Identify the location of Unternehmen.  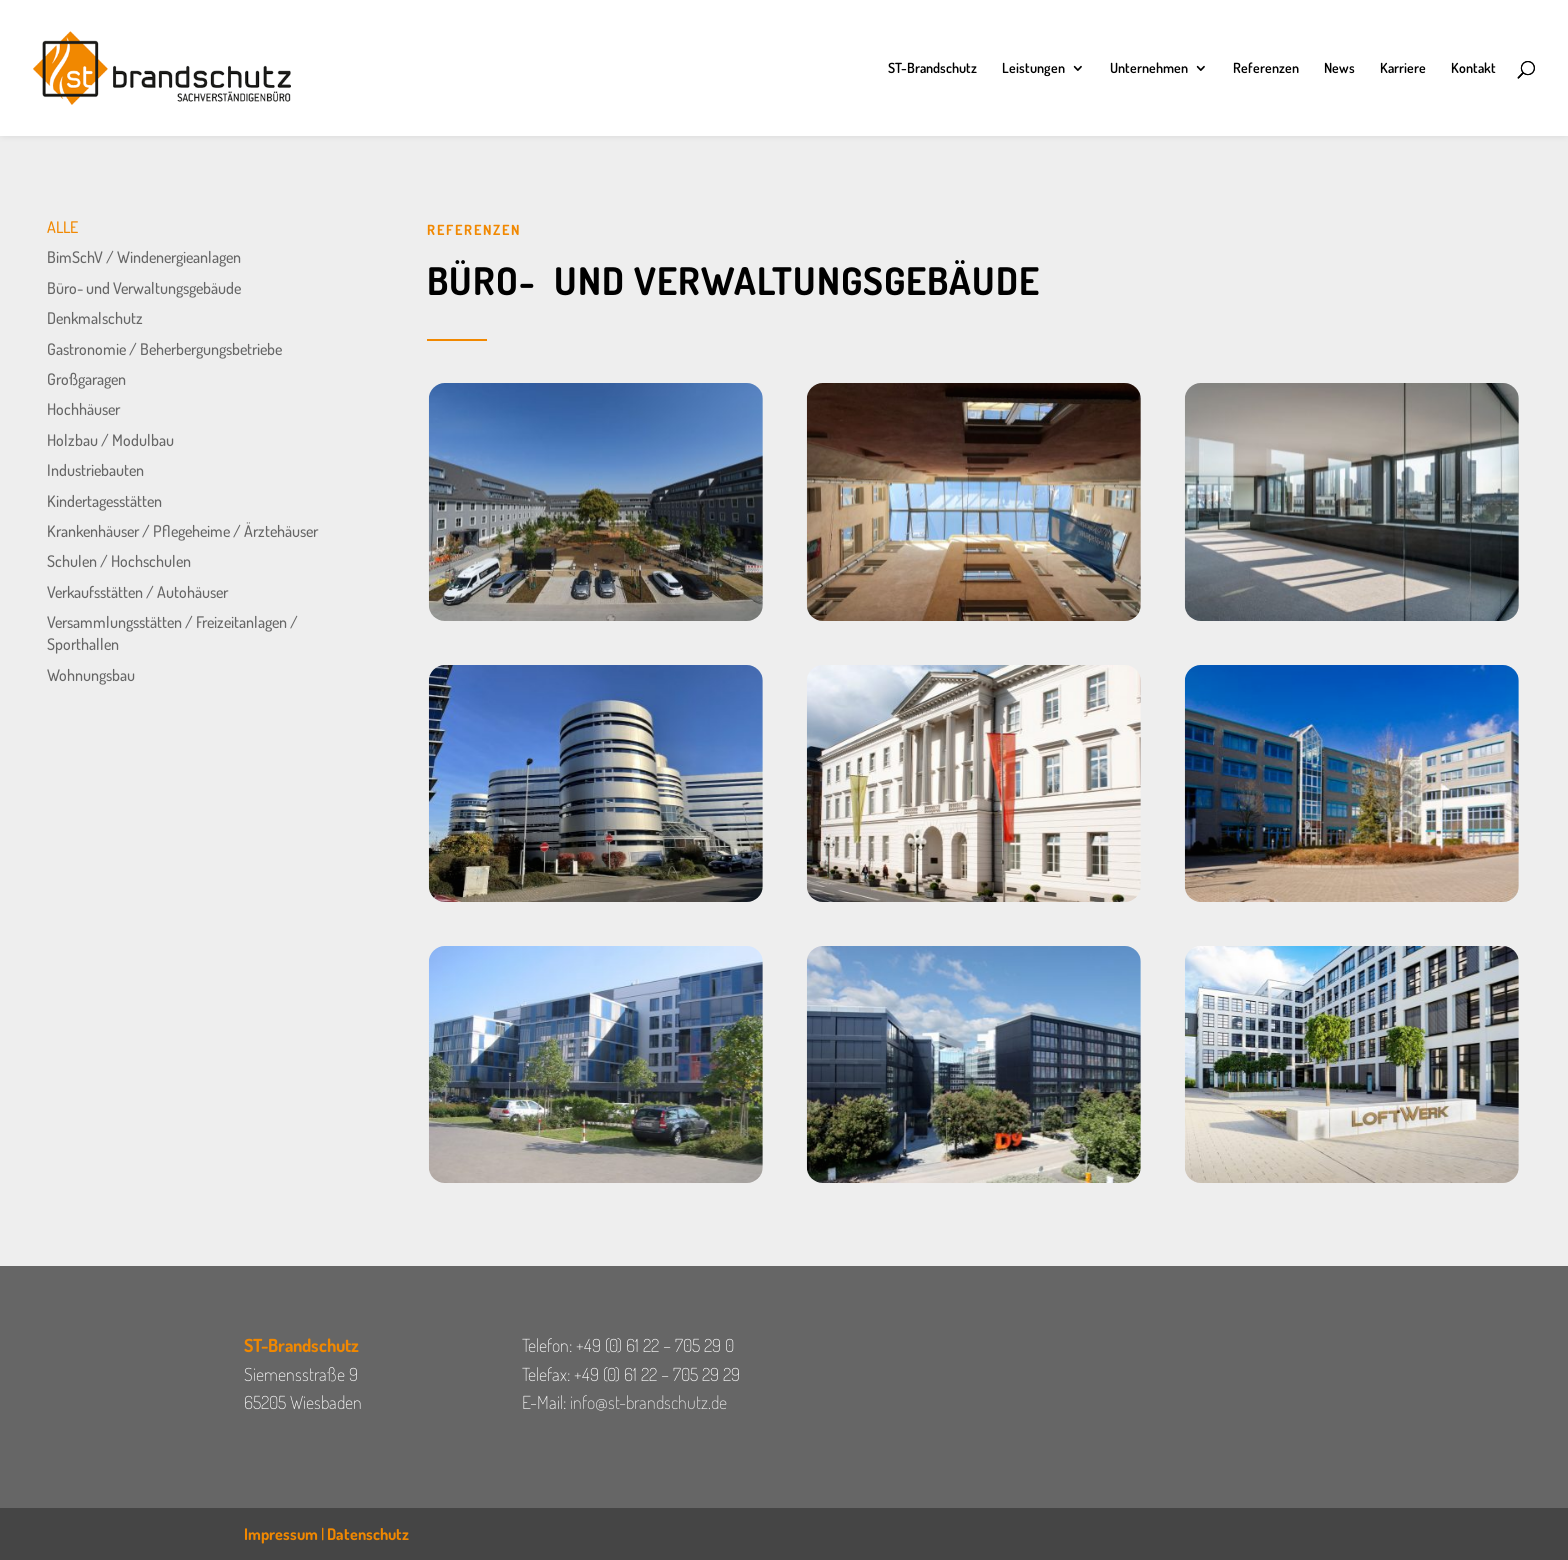
(1149, 68).